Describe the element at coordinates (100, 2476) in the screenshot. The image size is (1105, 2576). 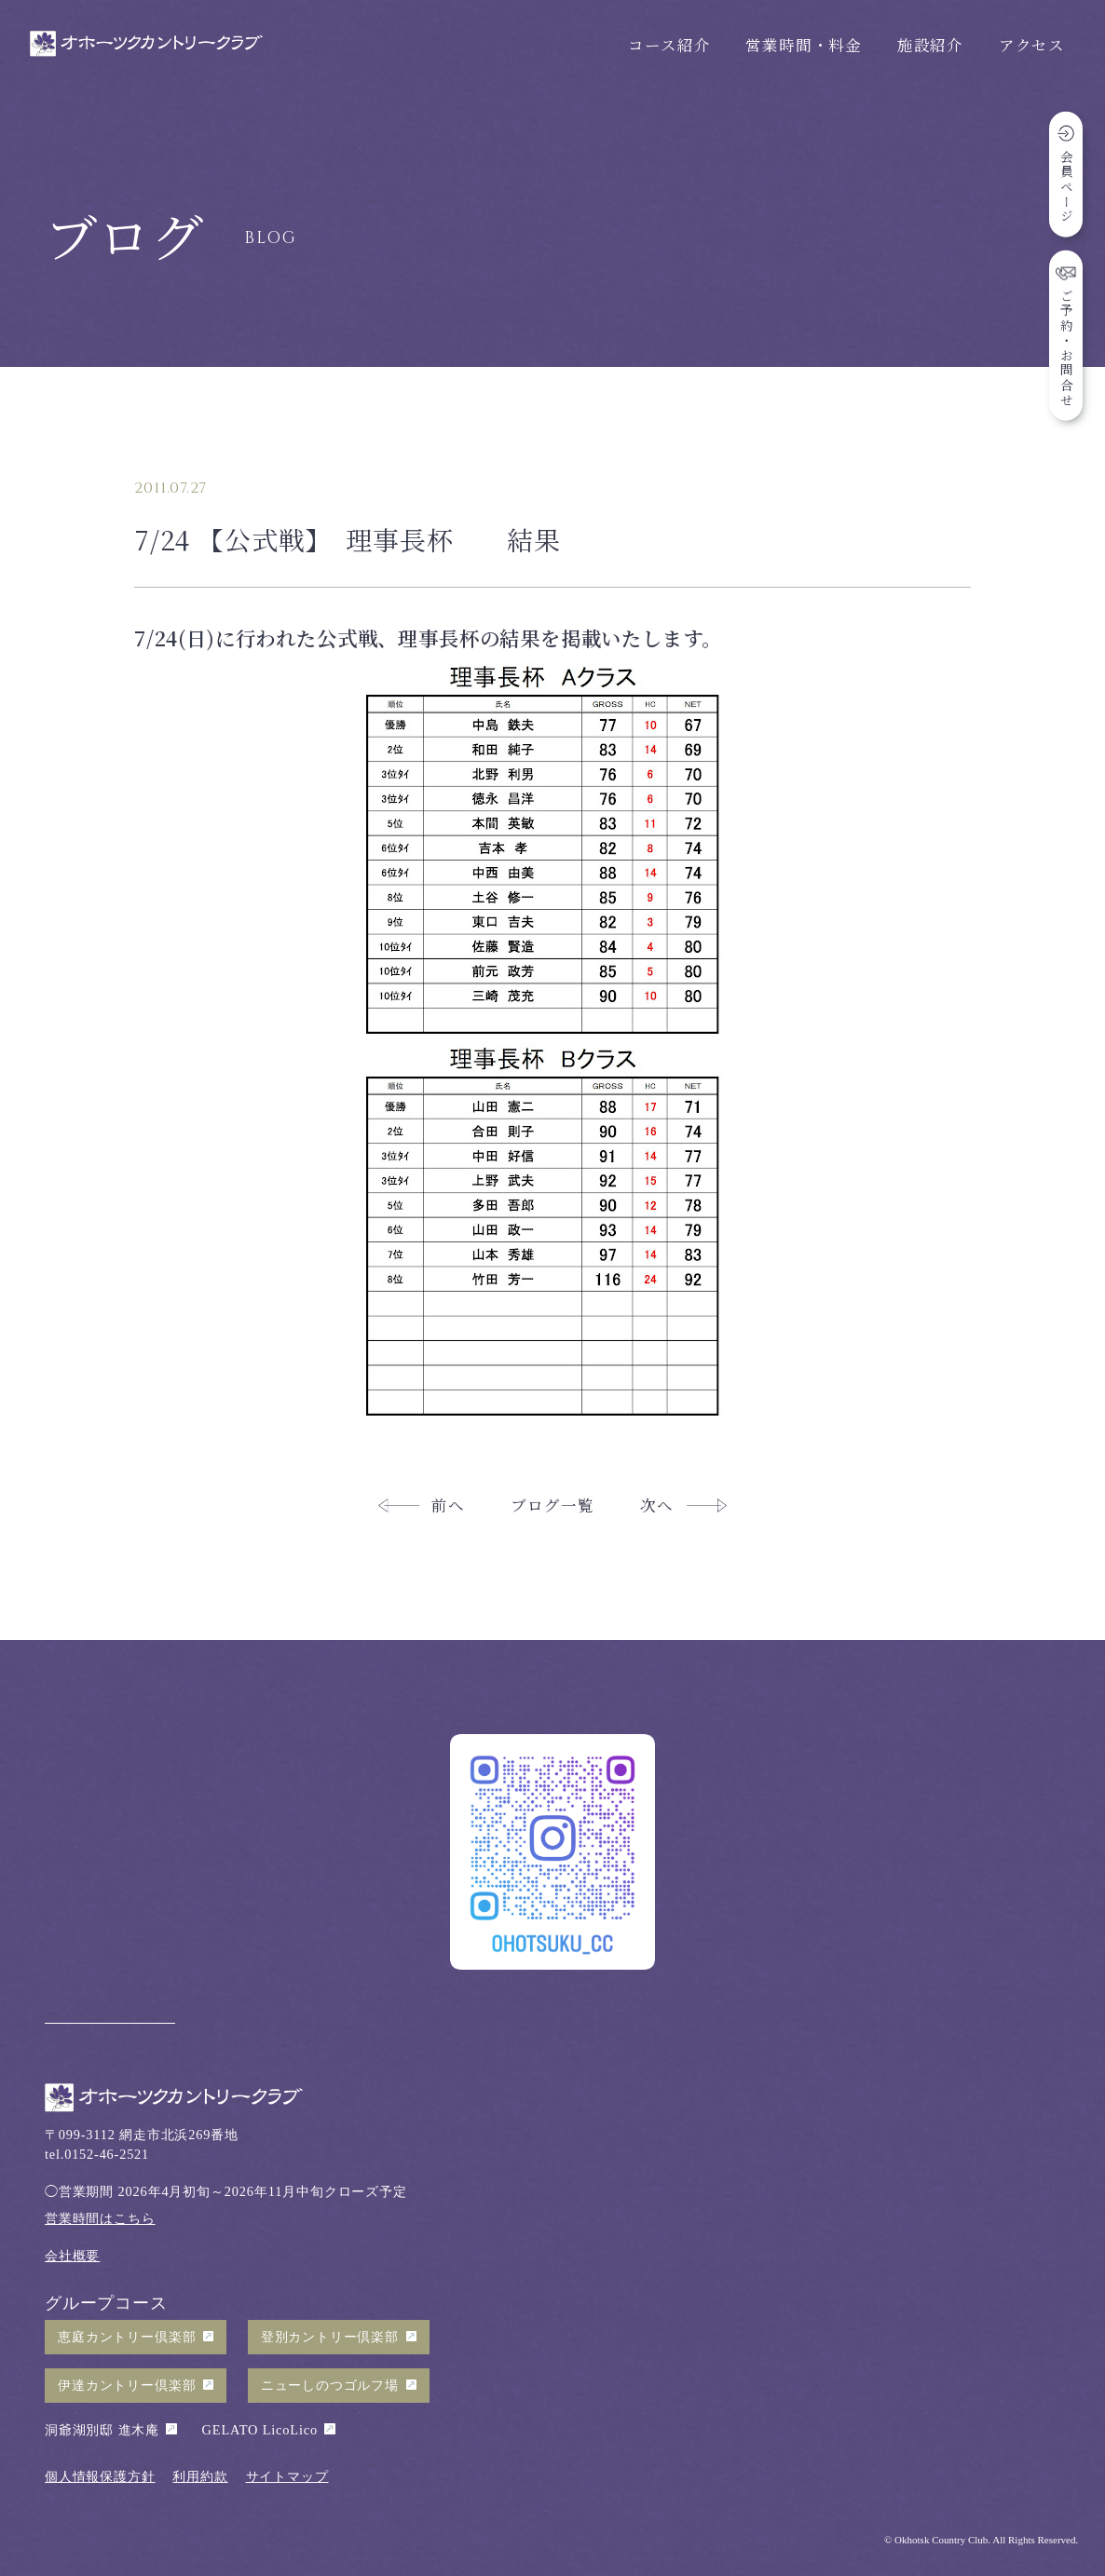
I see `個人情報保護方針` at that location.